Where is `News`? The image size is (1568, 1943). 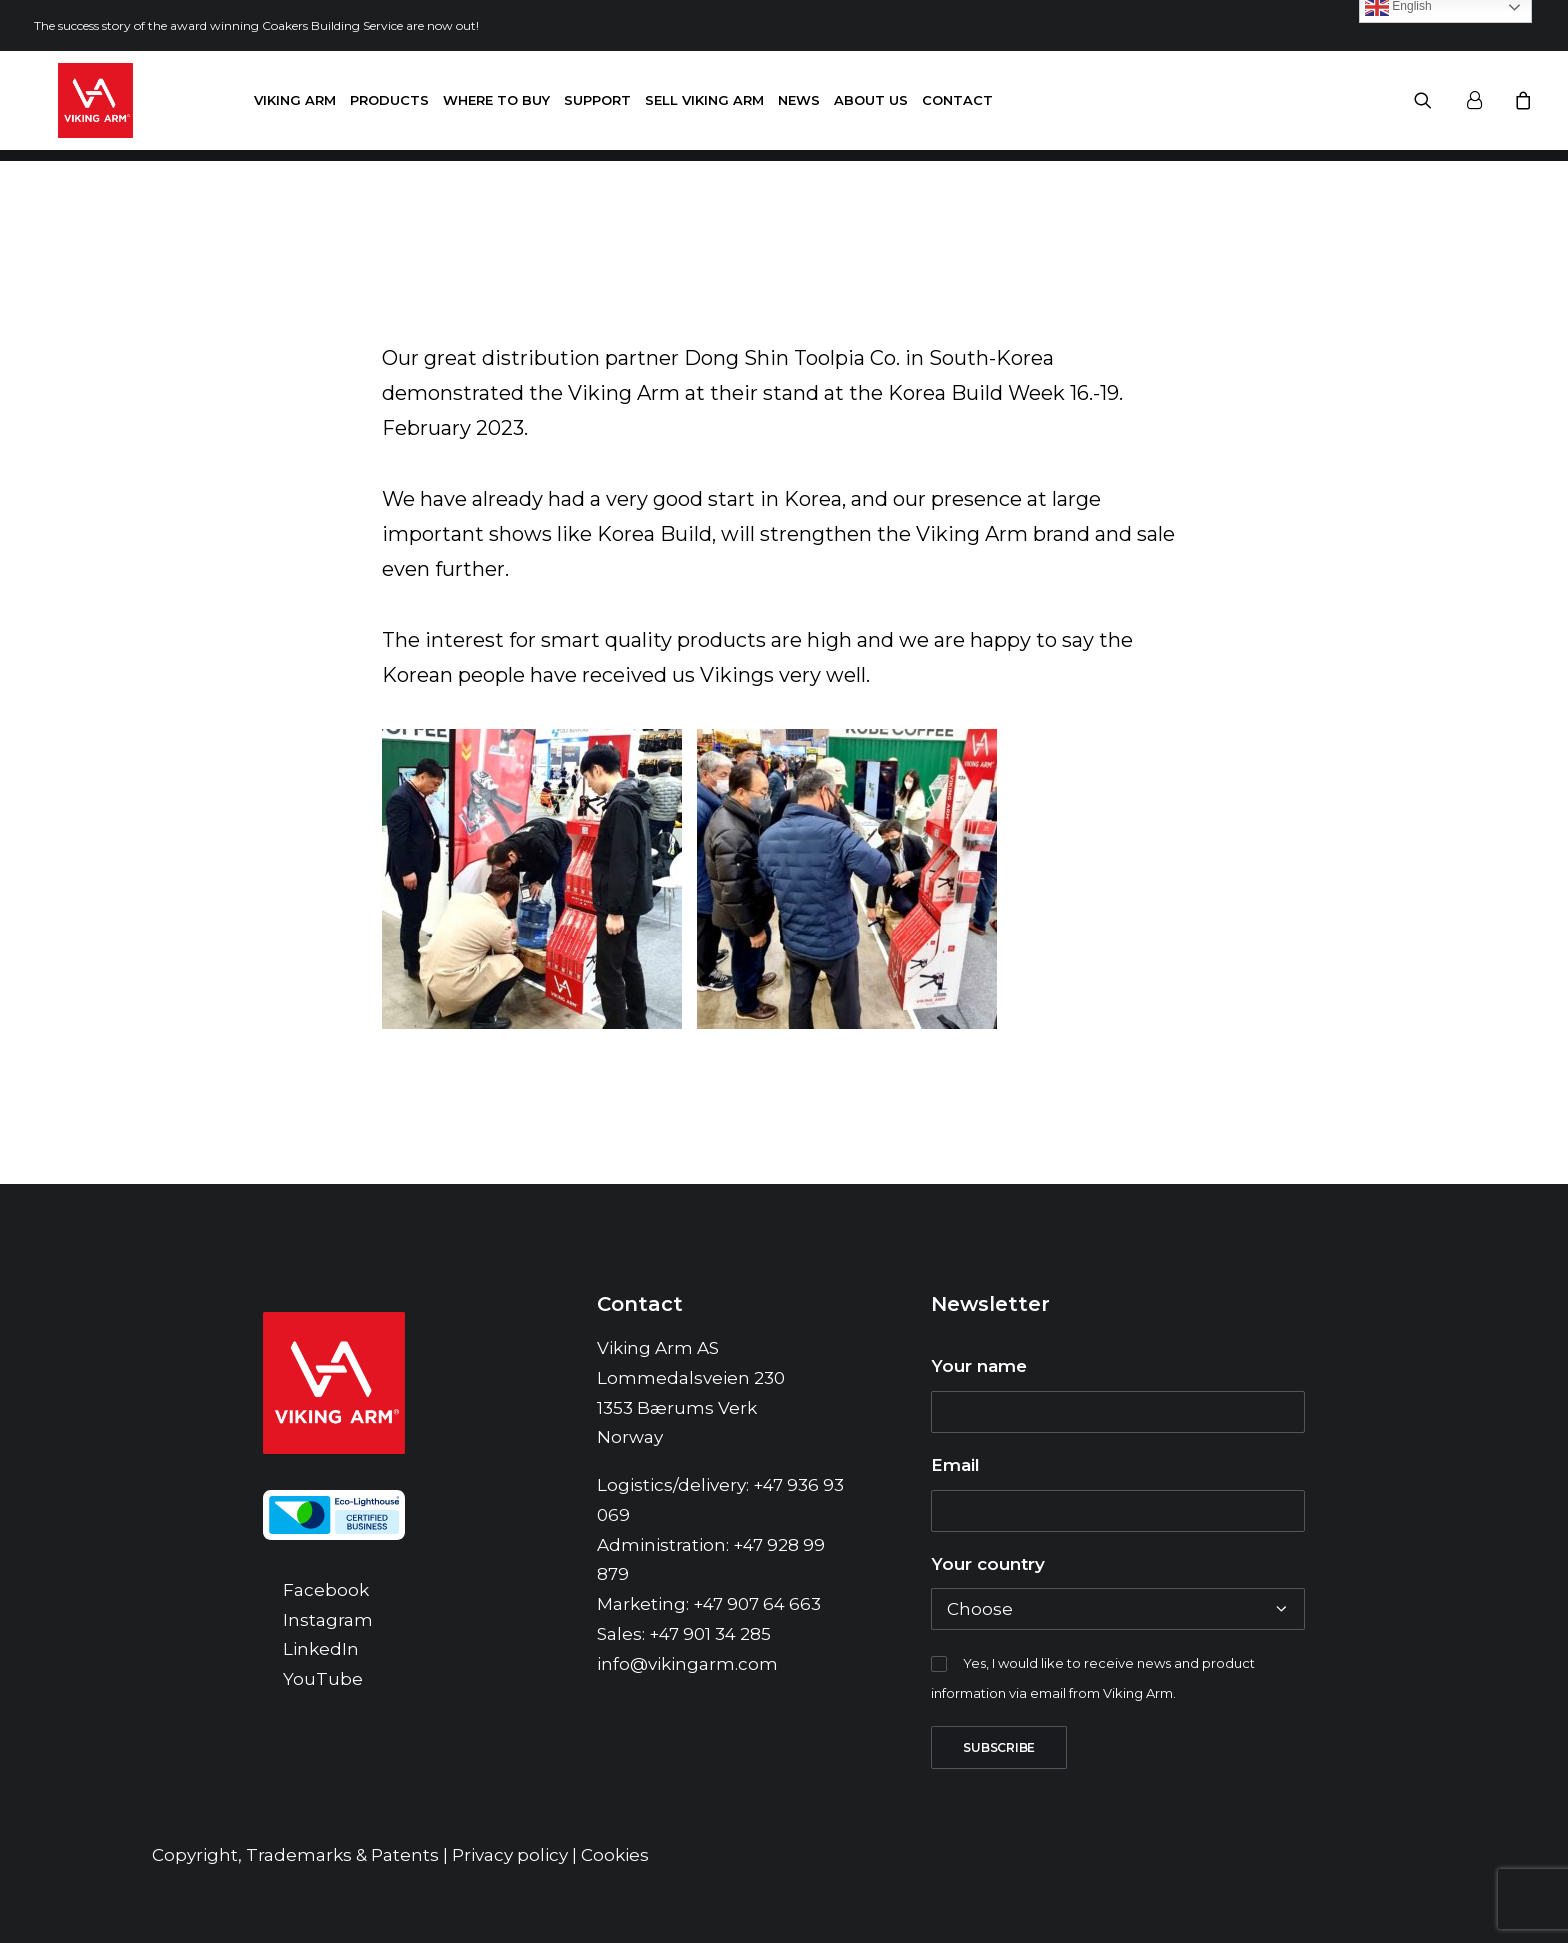
News is located at coordinates (799, 106).